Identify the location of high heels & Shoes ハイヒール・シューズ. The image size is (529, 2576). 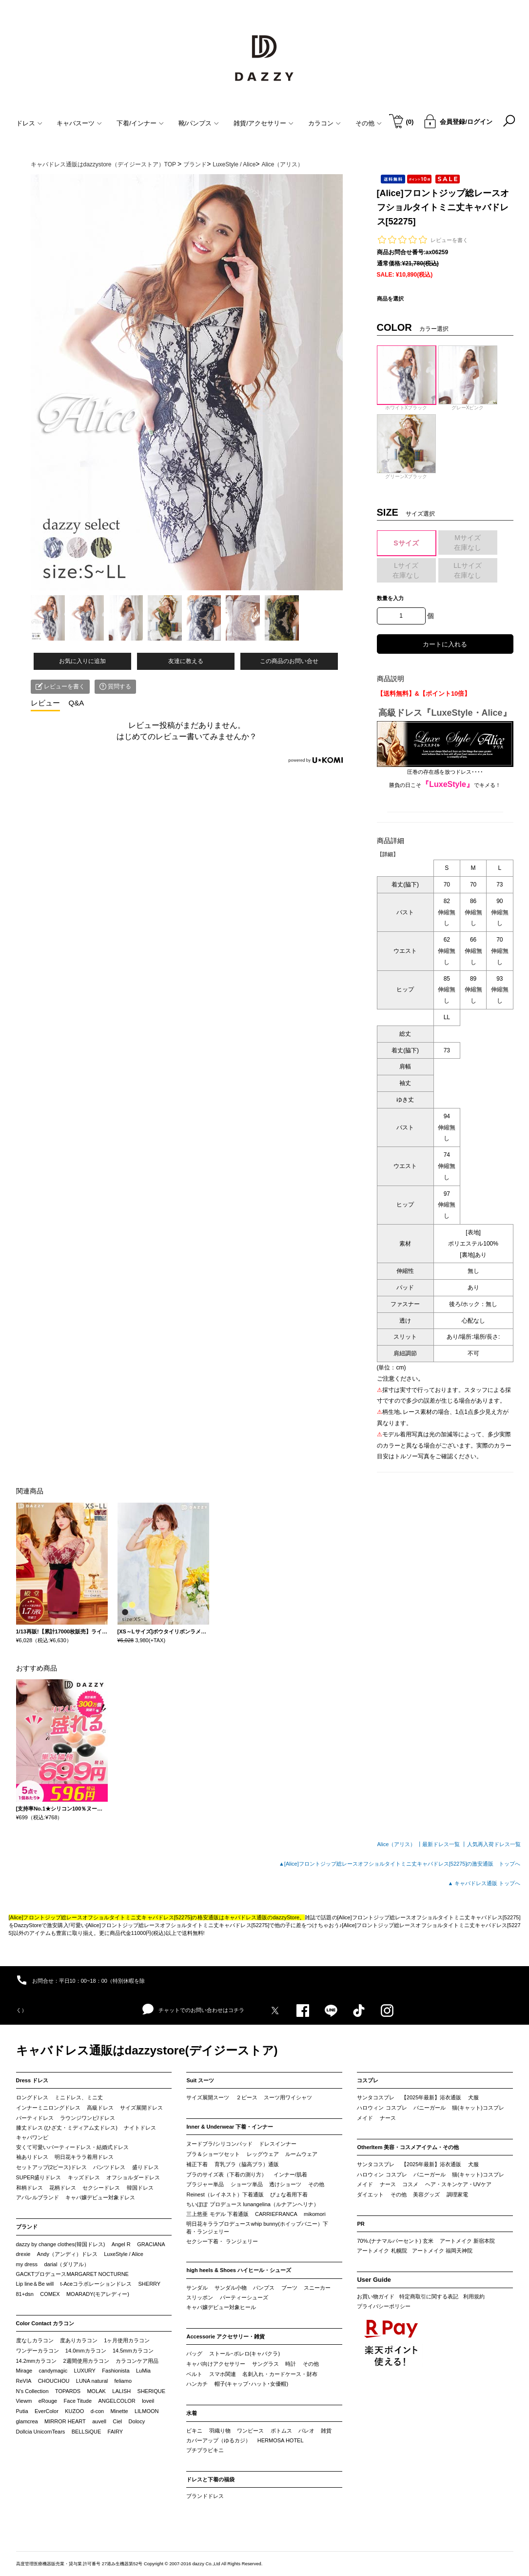
(238, 2270).